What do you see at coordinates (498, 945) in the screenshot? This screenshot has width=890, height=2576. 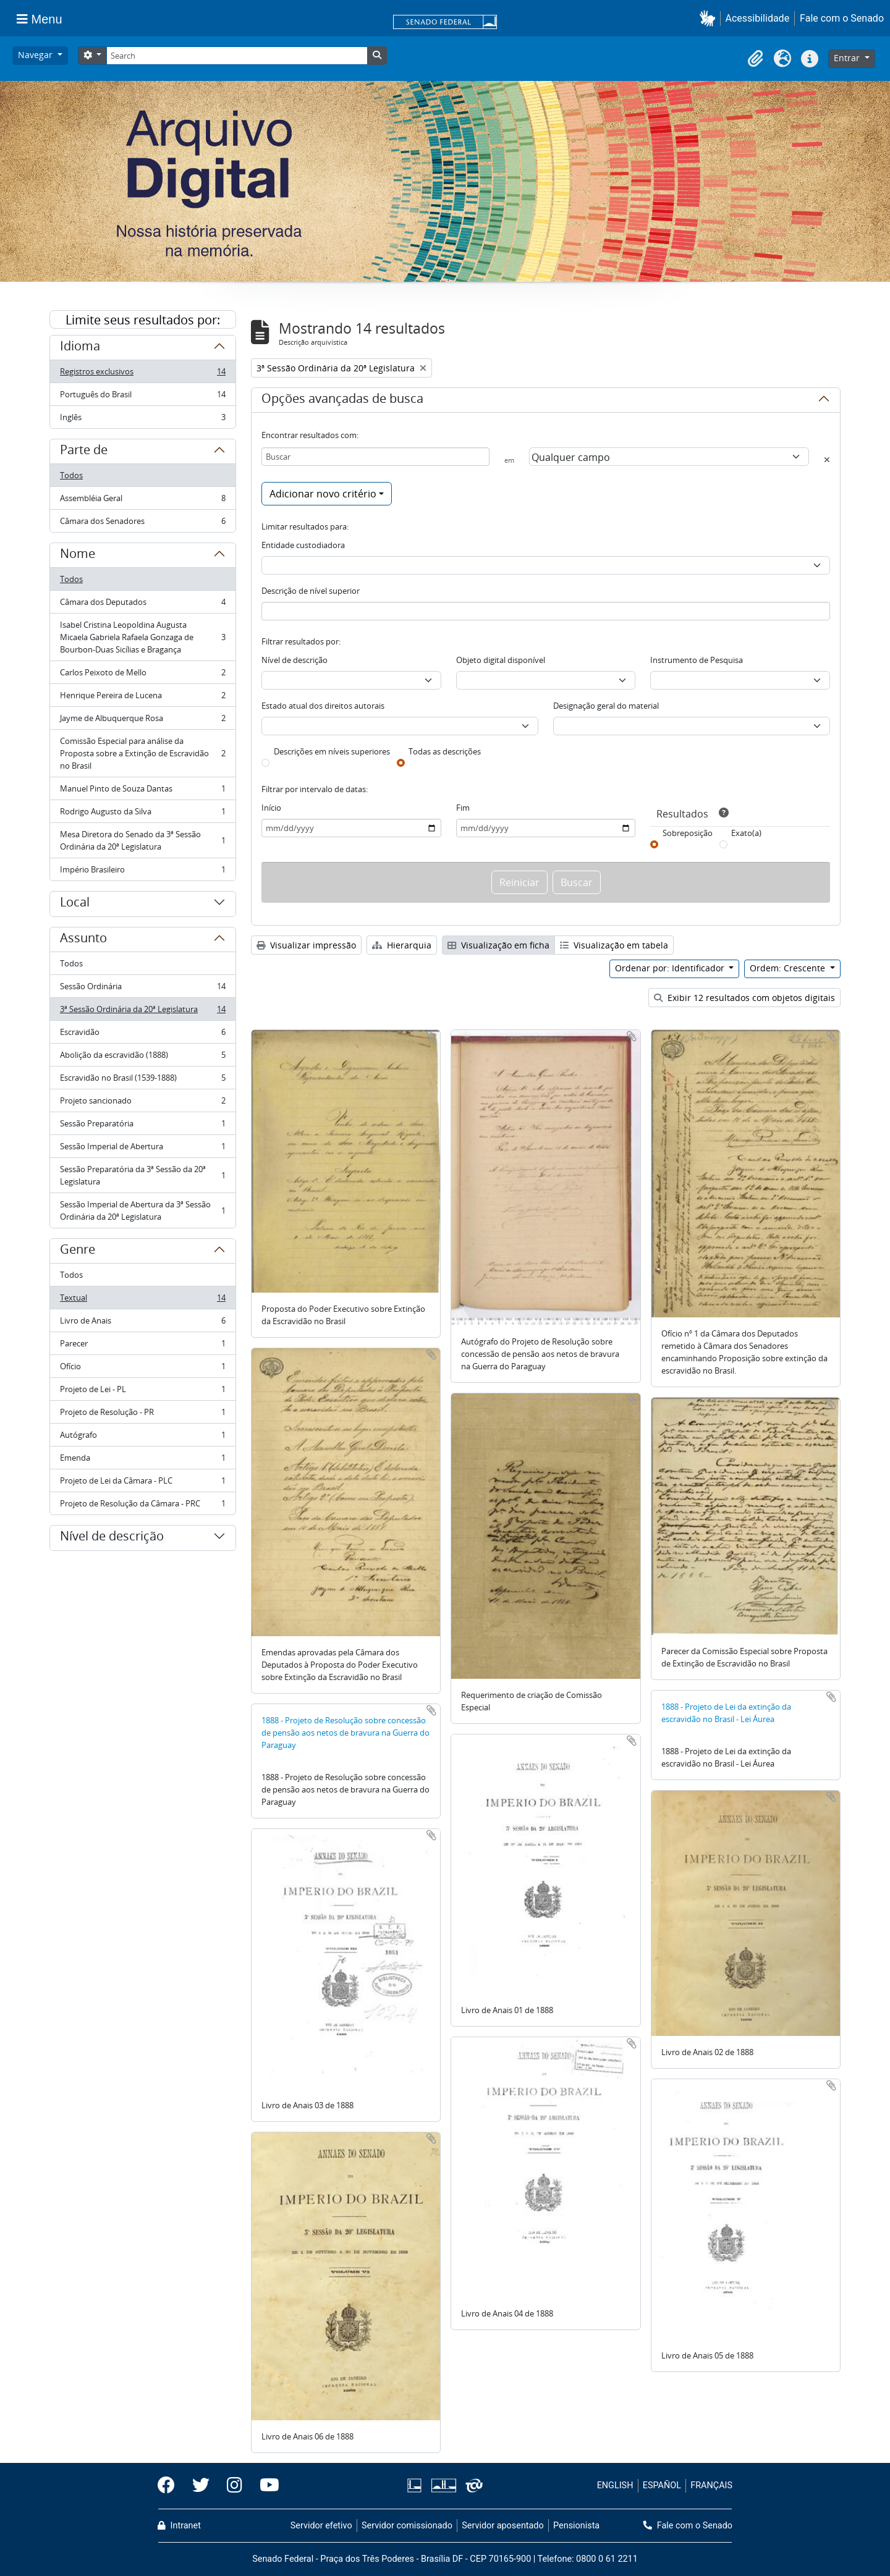 I see `Visualização em ficha` at bounding box center [498, 945].